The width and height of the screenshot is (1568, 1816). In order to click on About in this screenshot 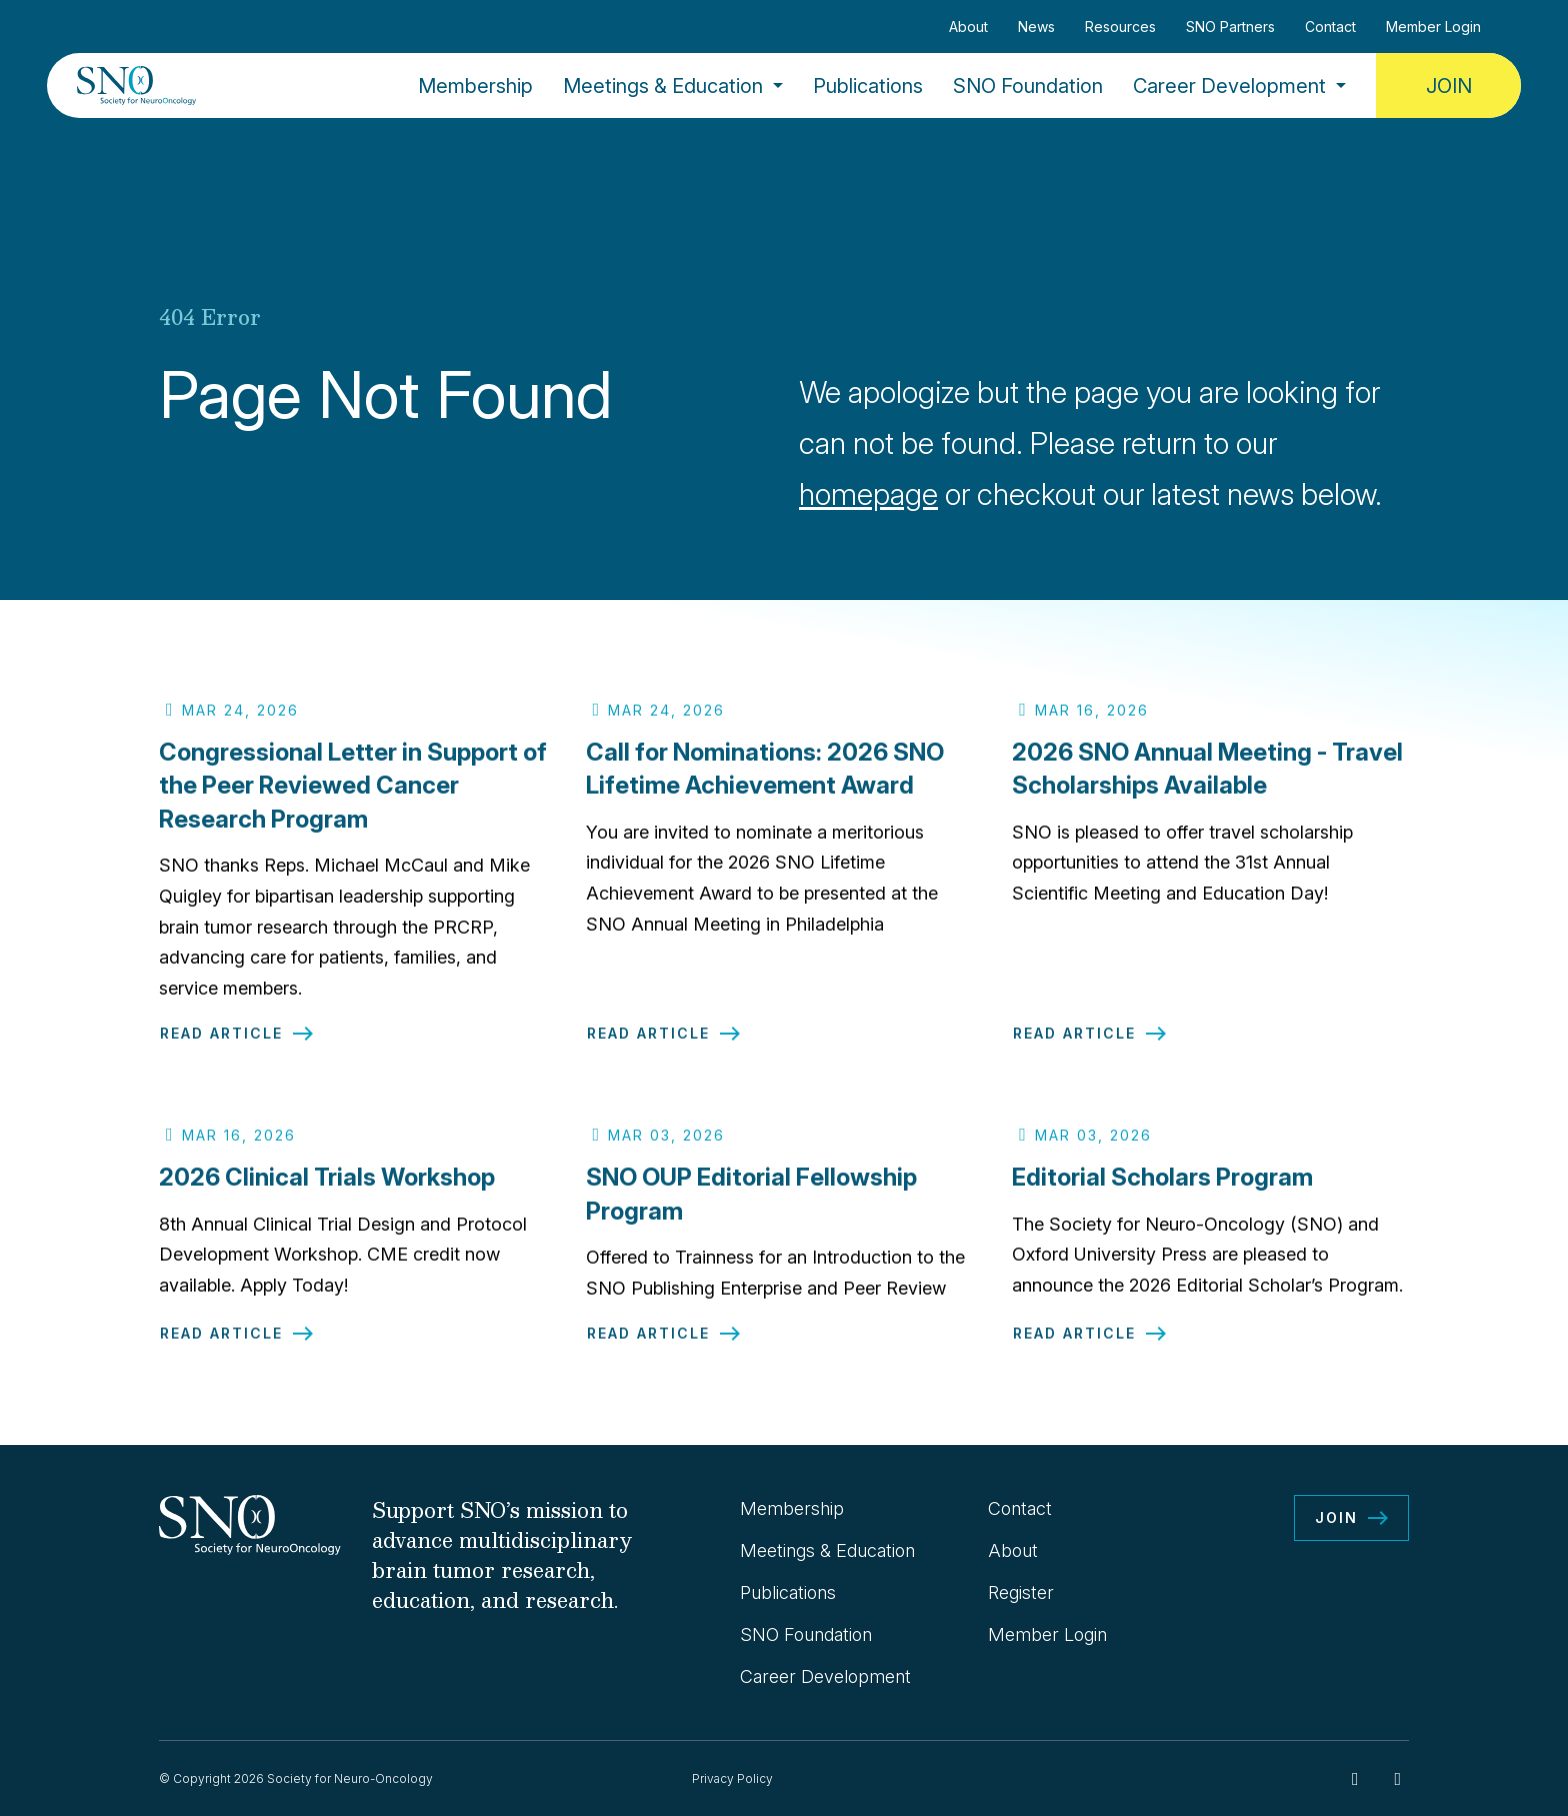, I will do `click(968, 26)`.